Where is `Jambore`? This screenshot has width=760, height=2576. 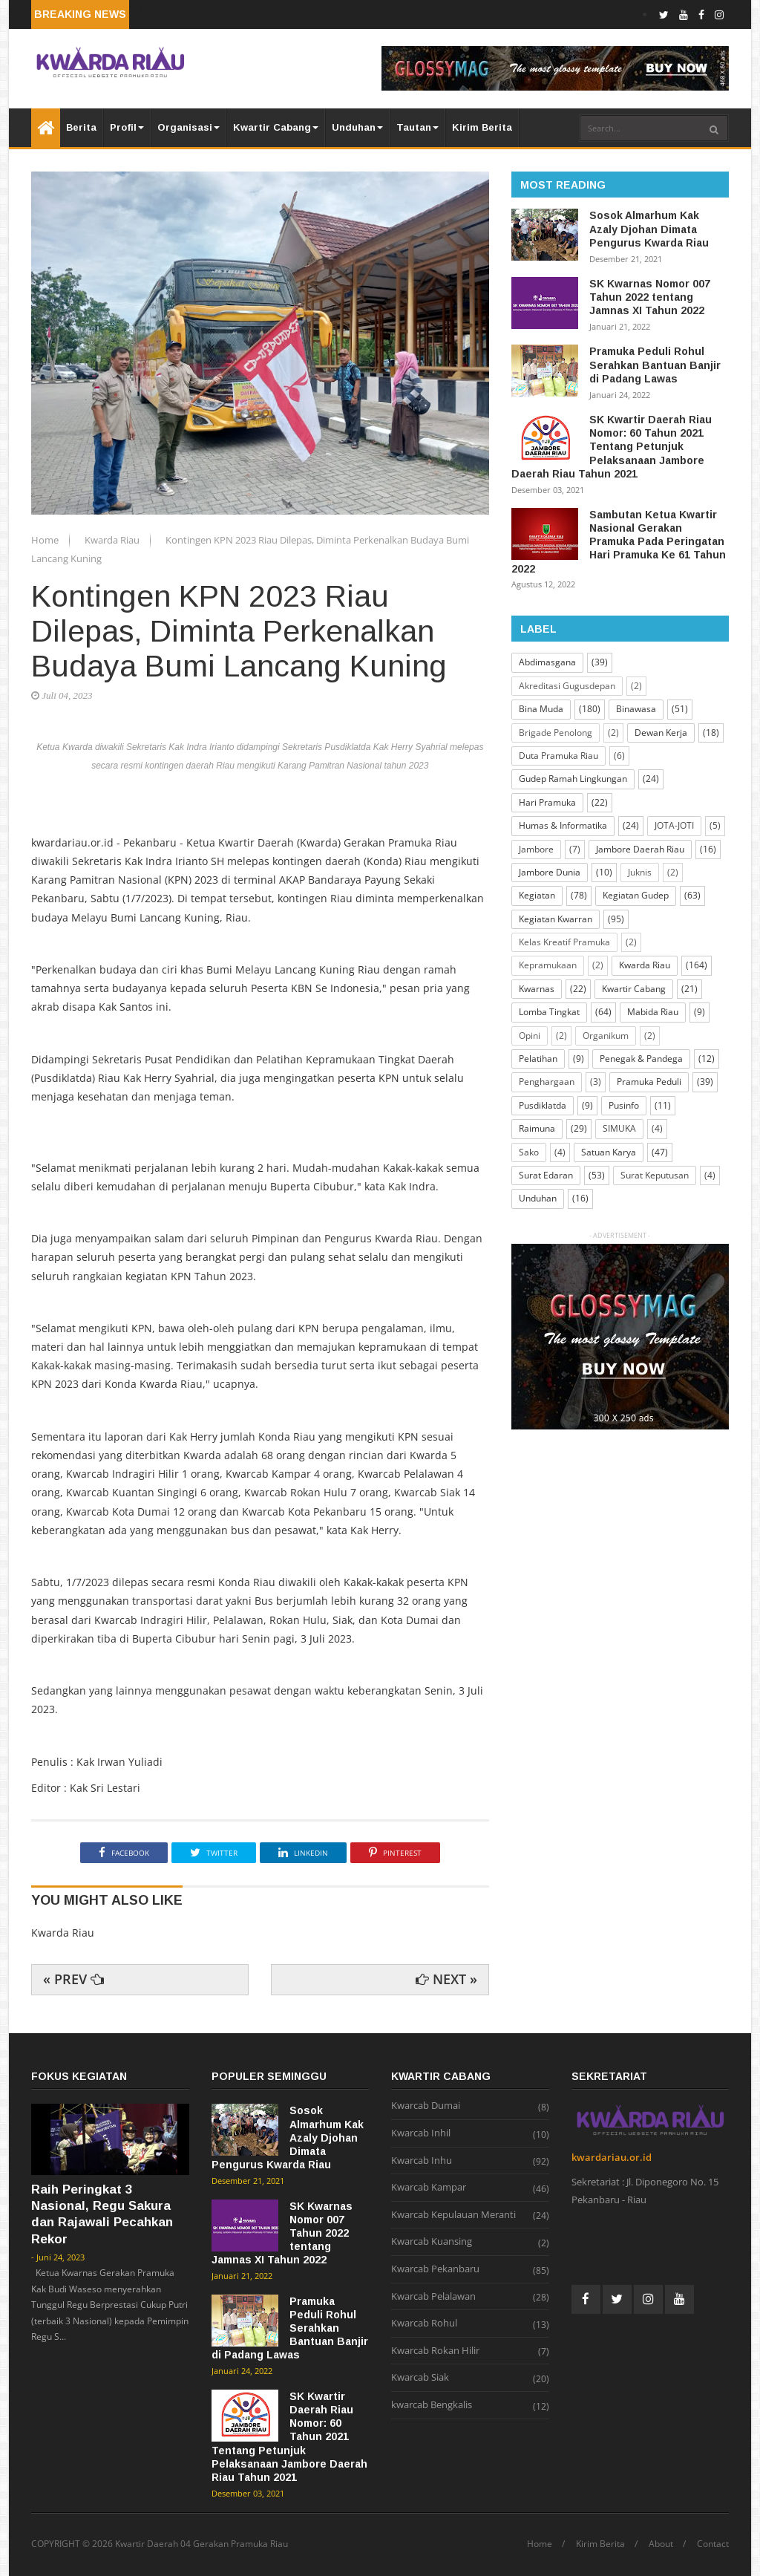
Jambore is located at coordinates (536, 849).